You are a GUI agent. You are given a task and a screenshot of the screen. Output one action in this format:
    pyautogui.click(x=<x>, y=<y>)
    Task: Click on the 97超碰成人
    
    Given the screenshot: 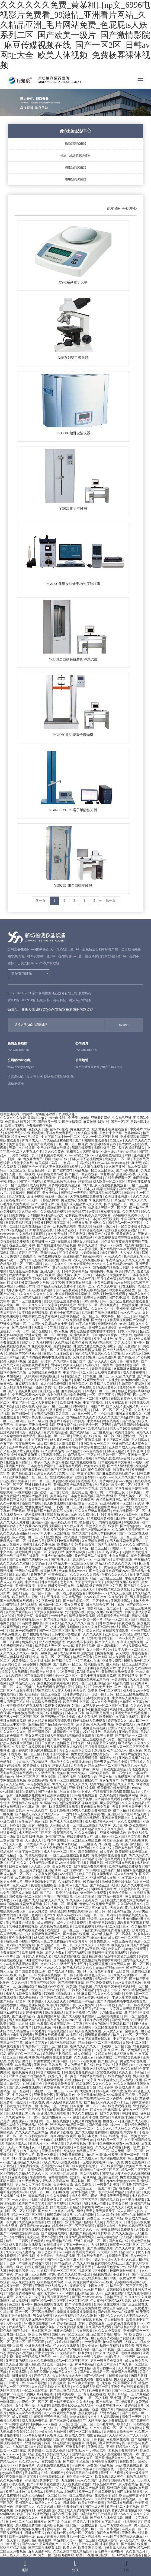 What is the action you would take?
    pyautogui.click(x=124, y=1724)
    